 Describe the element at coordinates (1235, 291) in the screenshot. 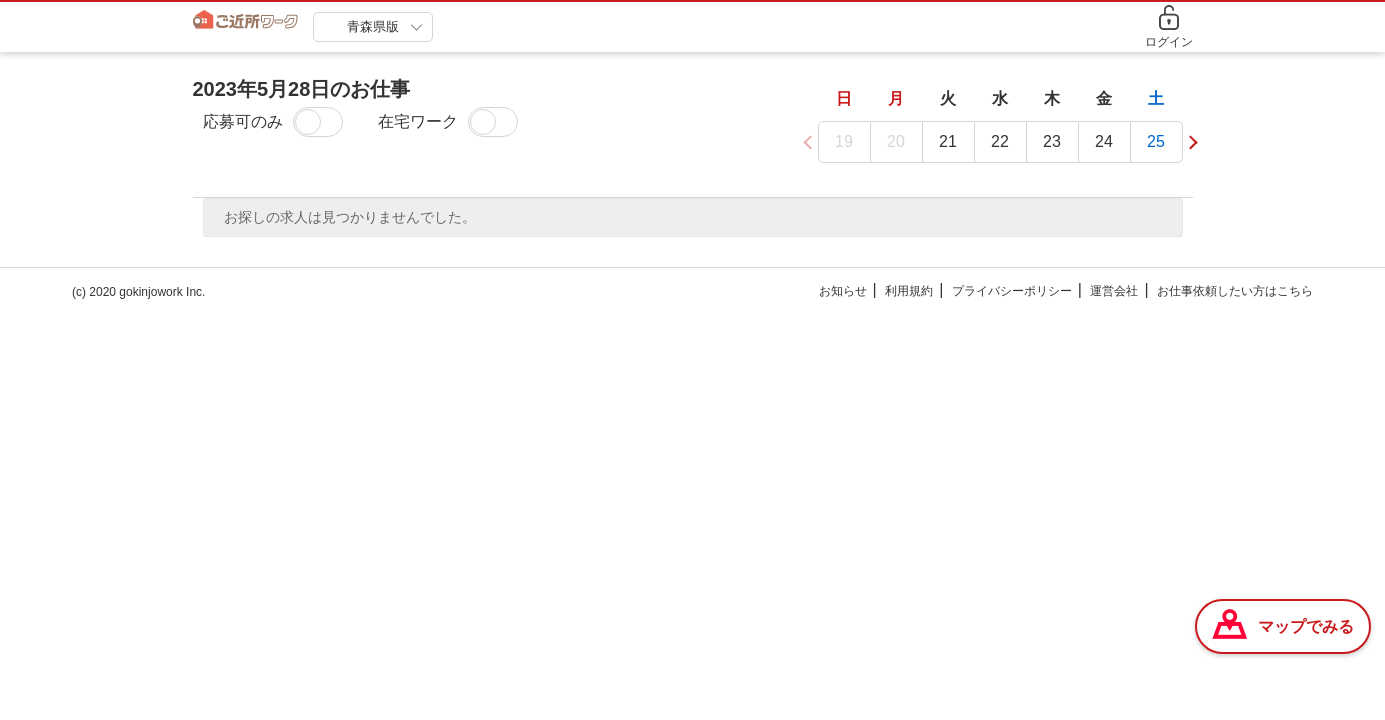

I see `お仕事依頼したい方はこちら` at that location.